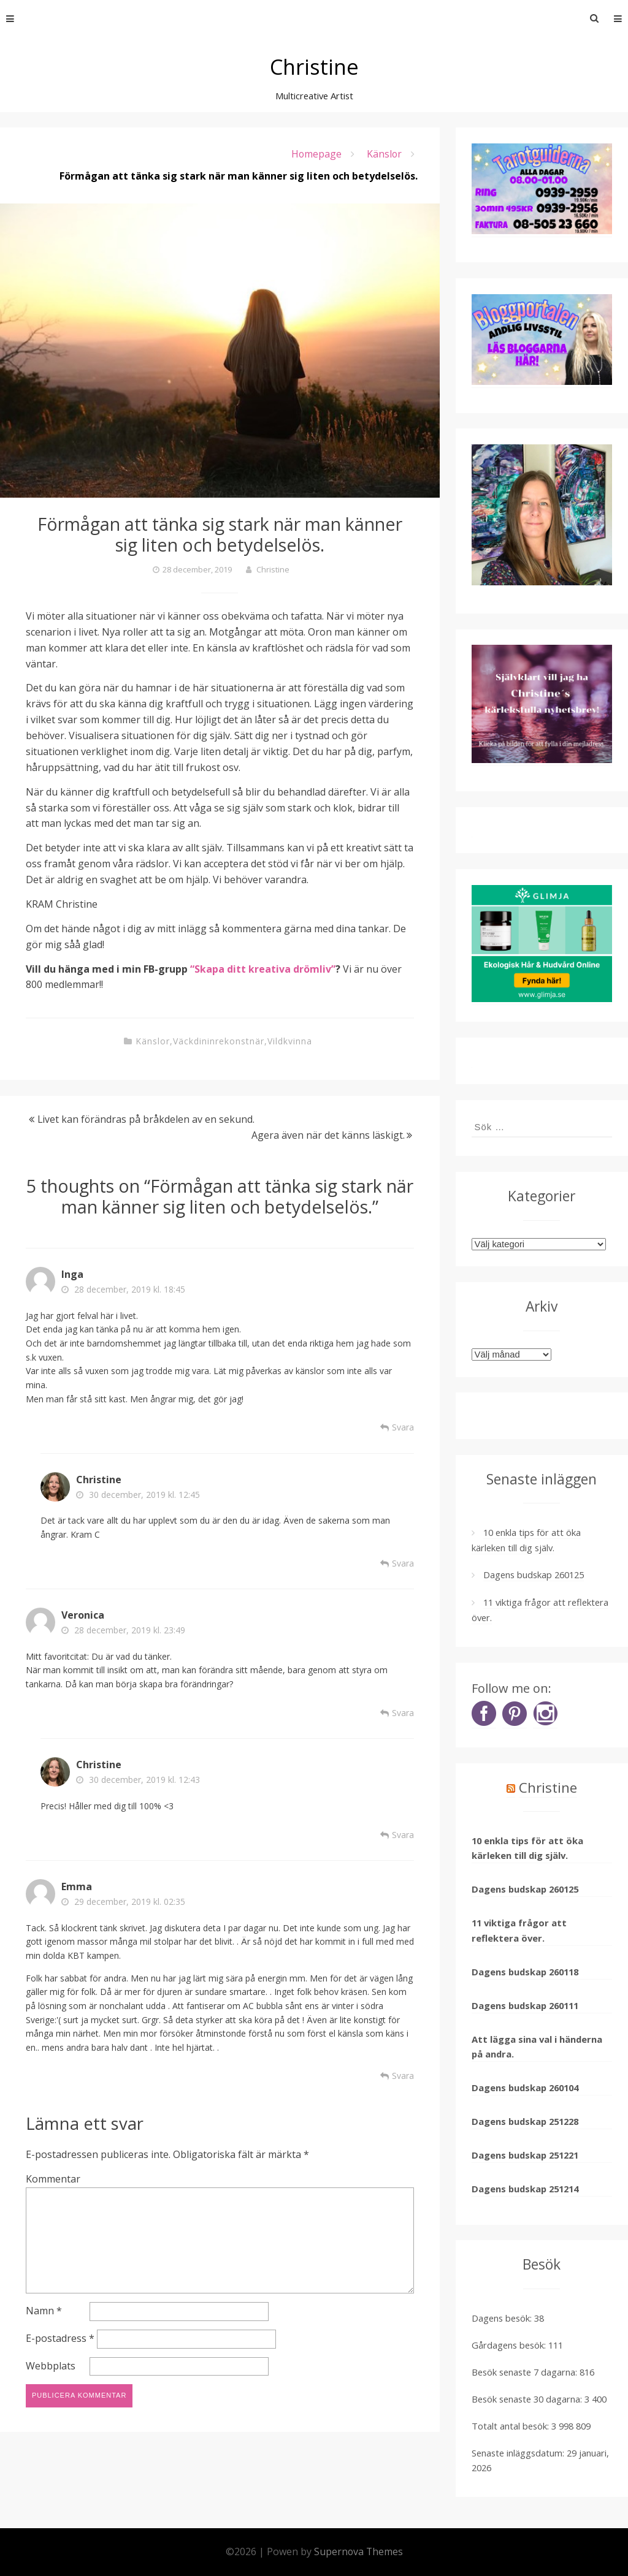 The height and width of the screenshot is (2576, 628). Describe the element at coordinates (218, 1041) in the screenshot. I see `Väckdininrekonstnär` at that location.